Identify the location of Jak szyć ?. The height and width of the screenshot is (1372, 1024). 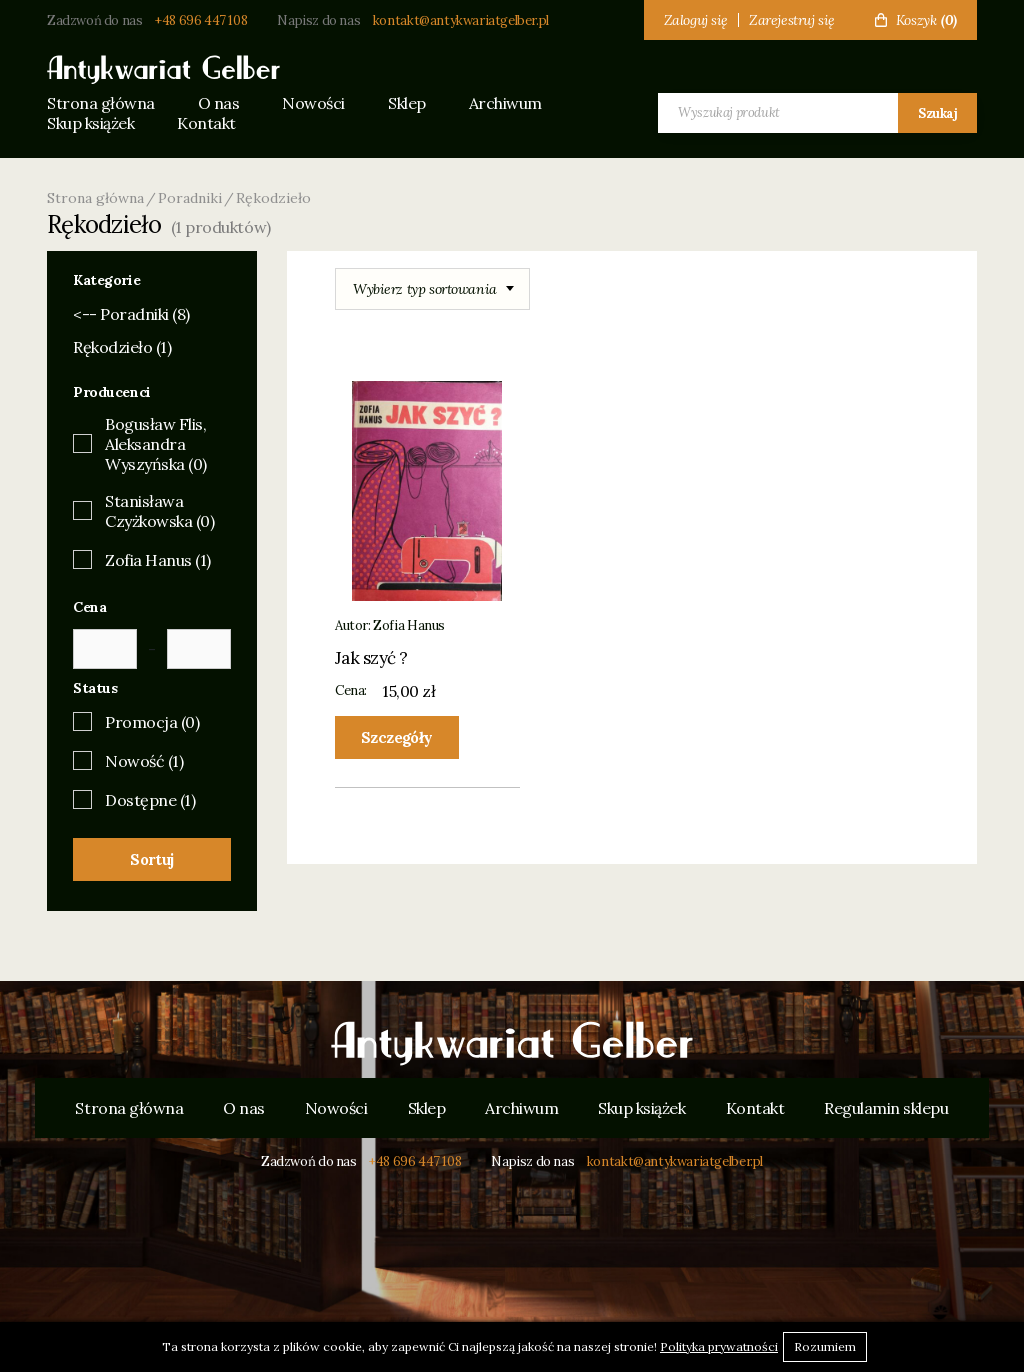
(371, 658).